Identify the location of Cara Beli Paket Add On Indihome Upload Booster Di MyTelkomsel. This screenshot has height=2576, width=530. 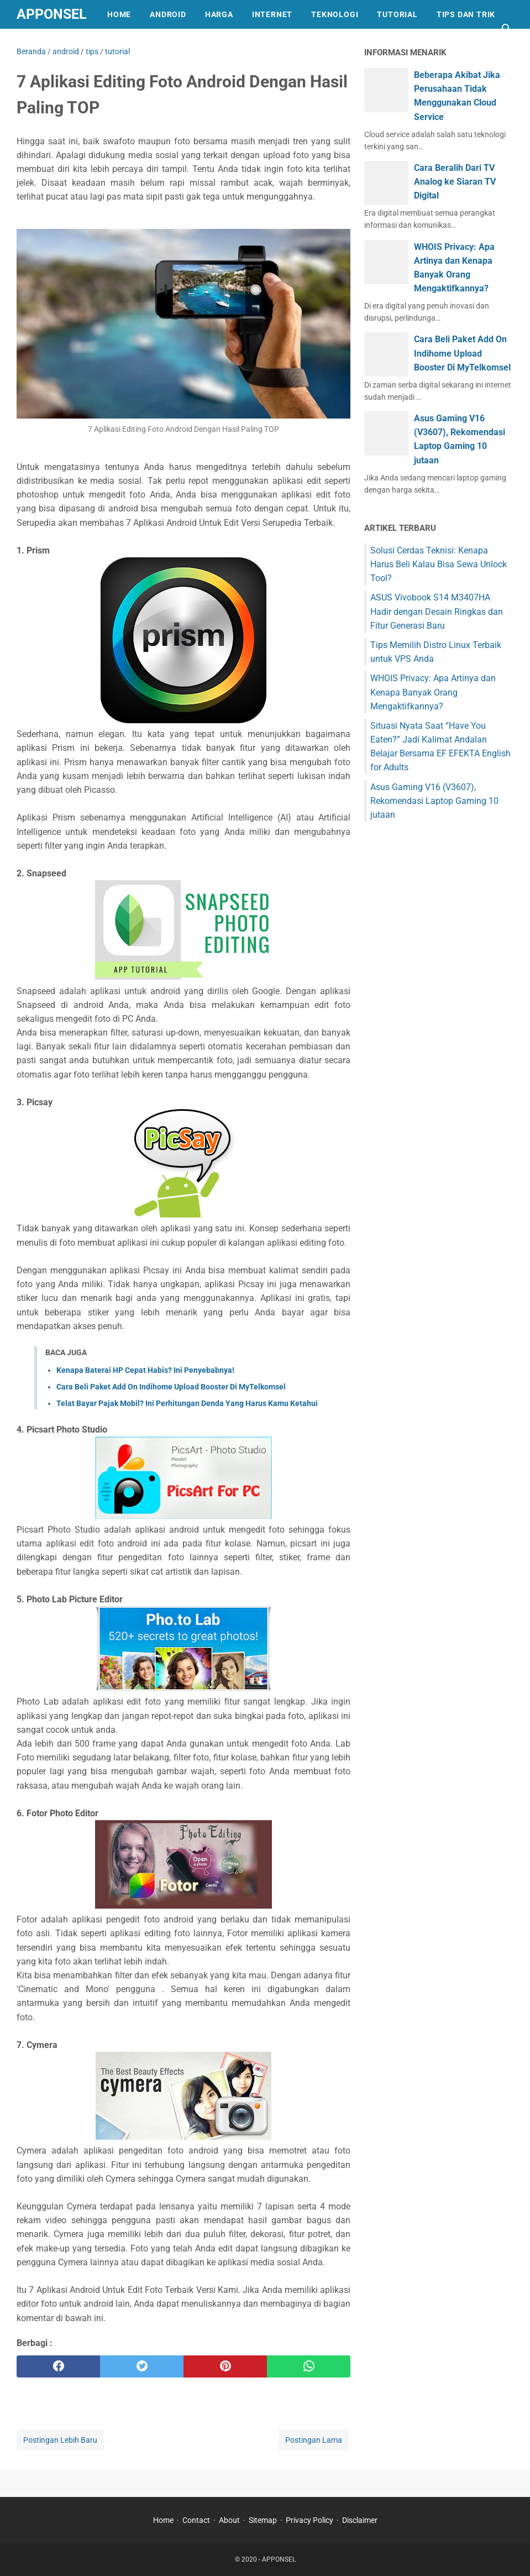
(171, 1386).